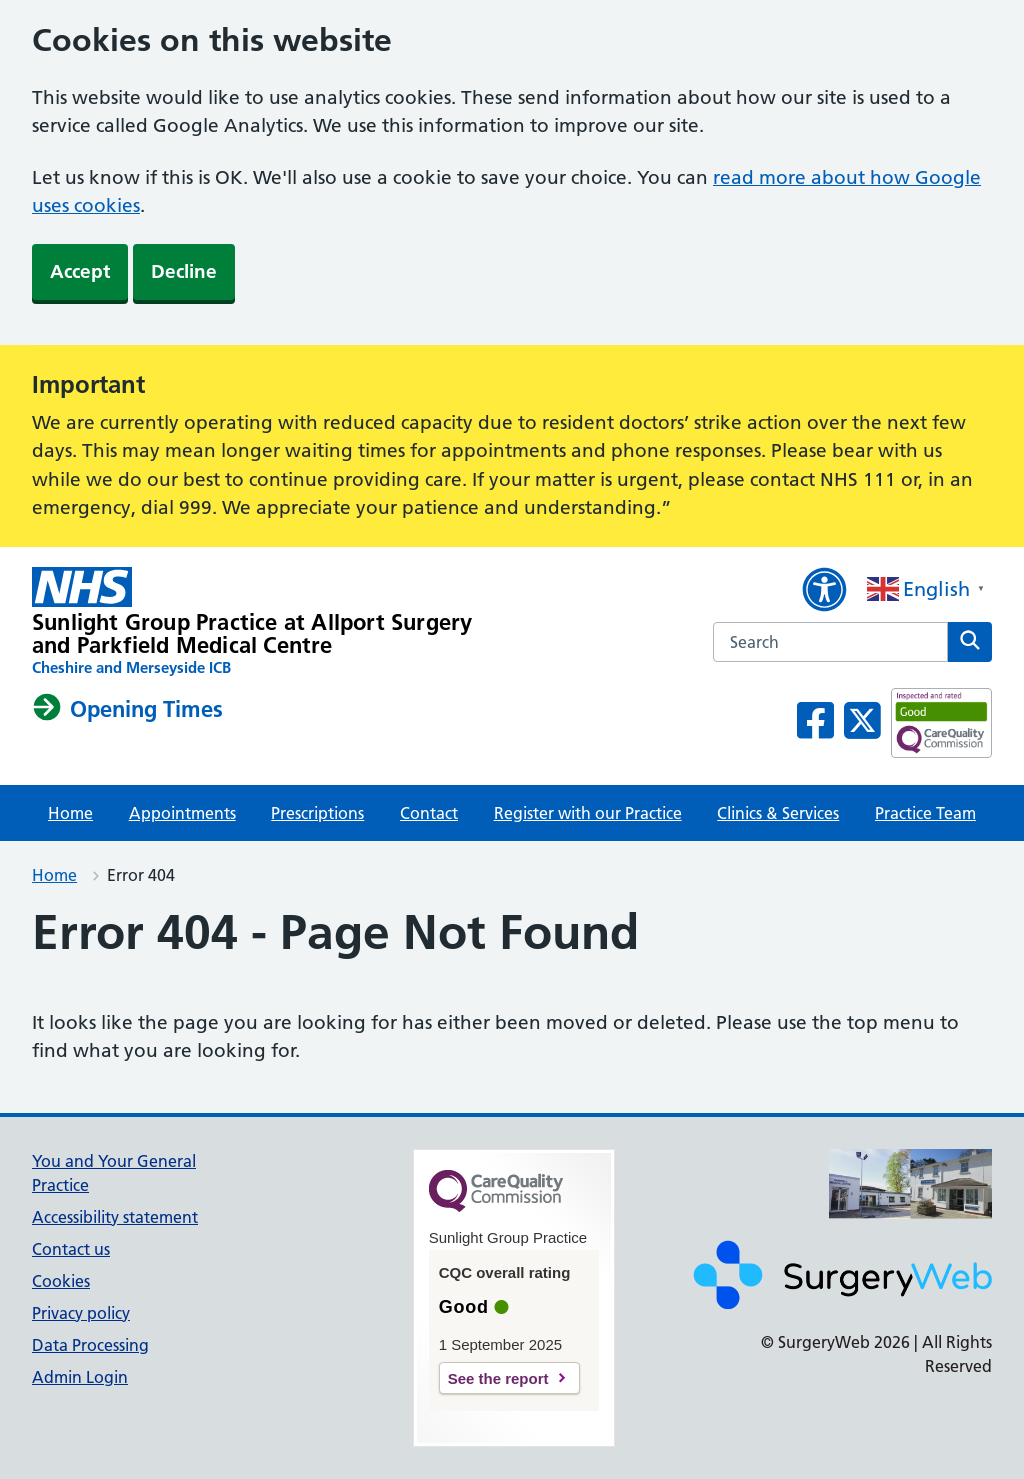 The image size is (1024, 1479). I want to click on Home, so click(70, 813).